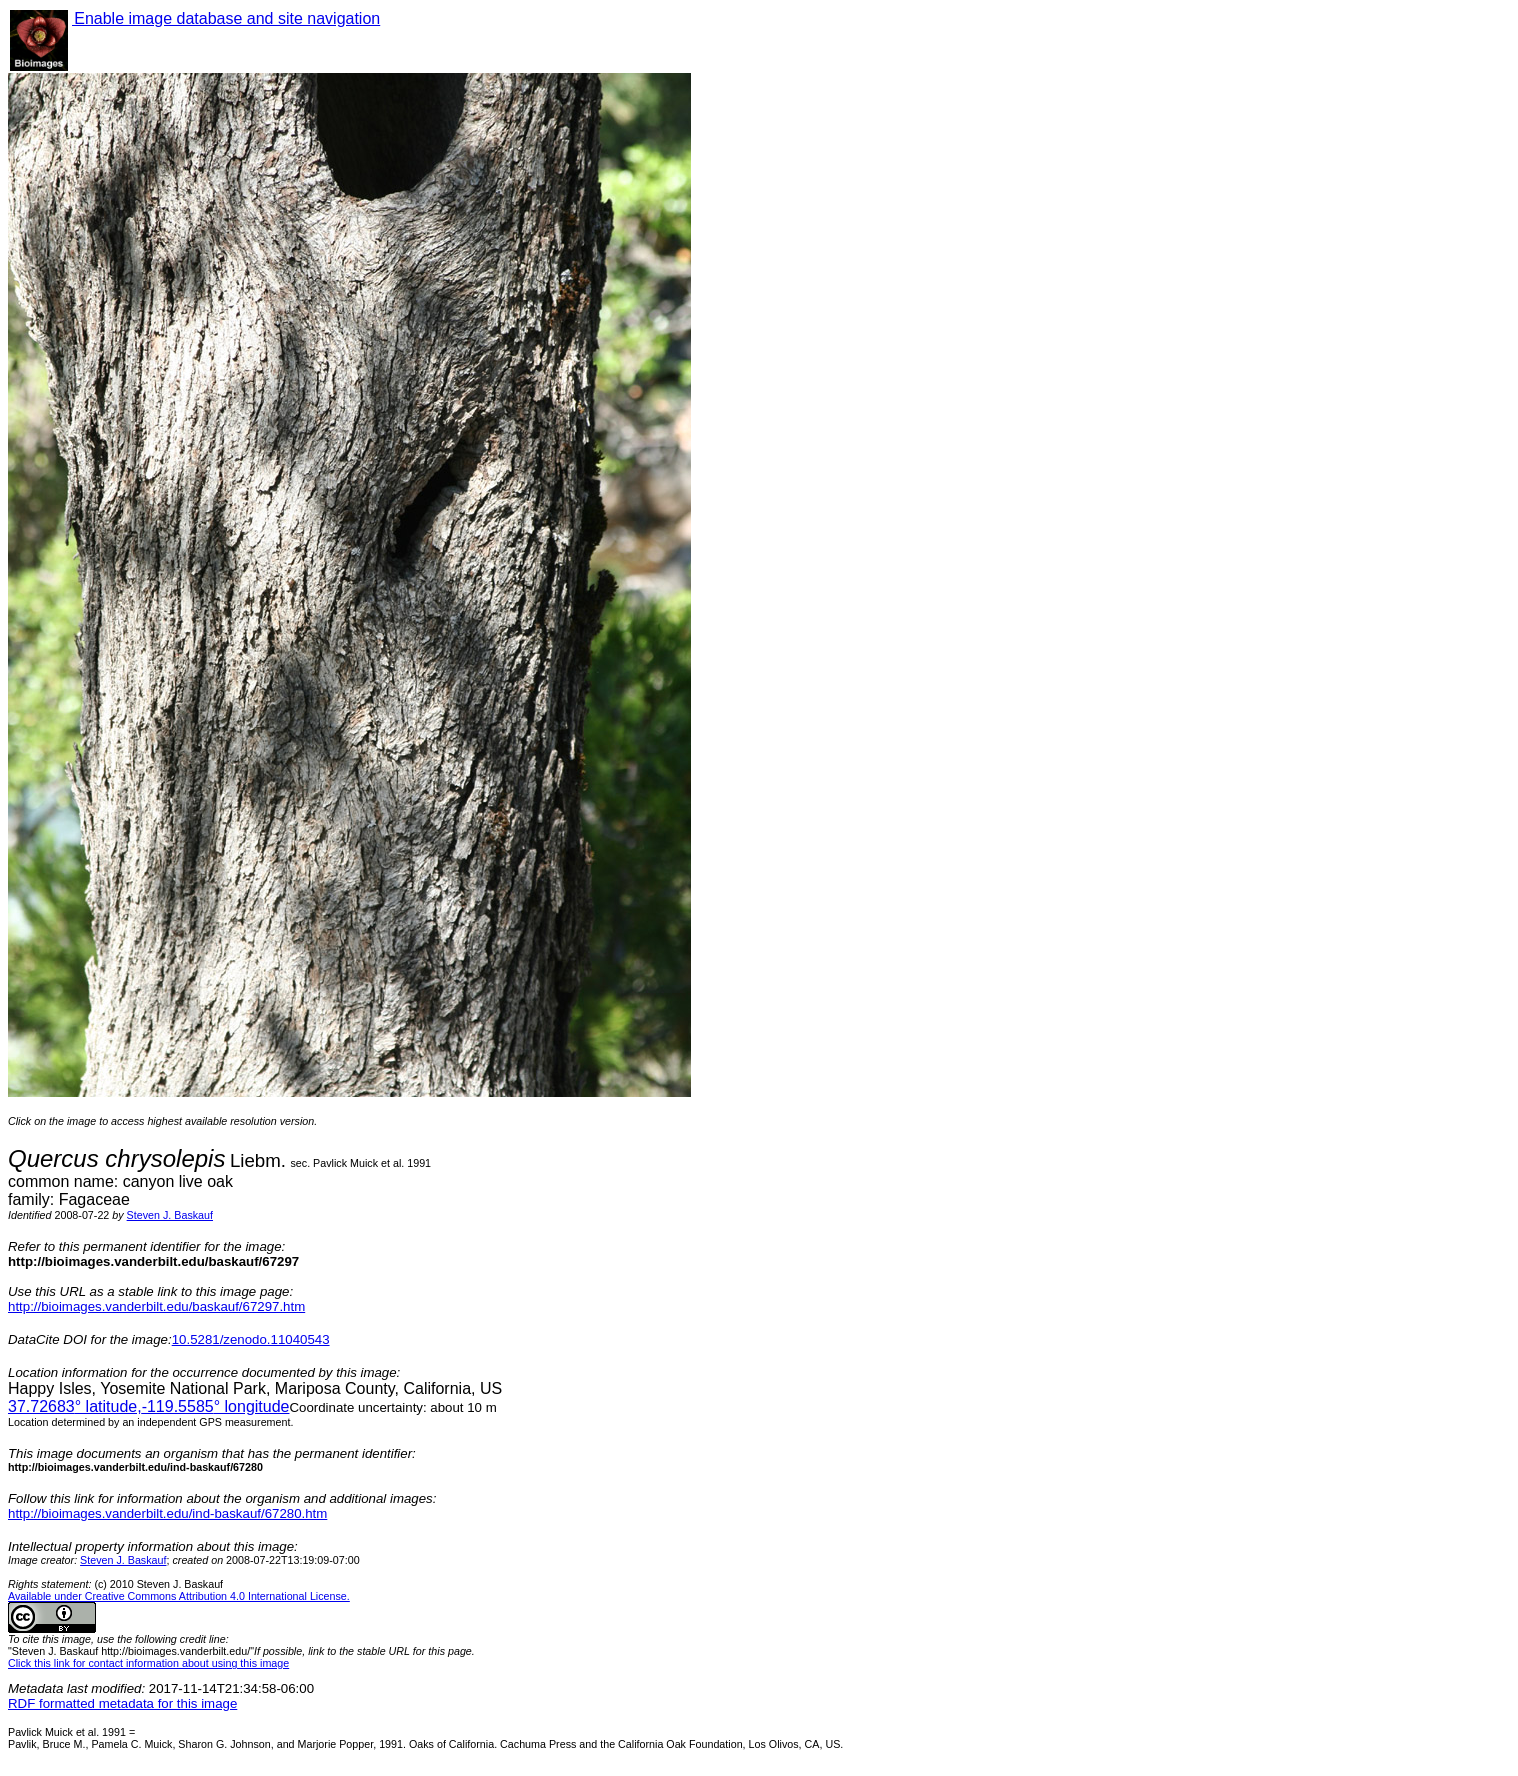 This screenshot has width=1518, height=1776. Describe the element at coordinates (148, 1663) in the screenshot. I see `Click this link for contact information about using this image` at that location.